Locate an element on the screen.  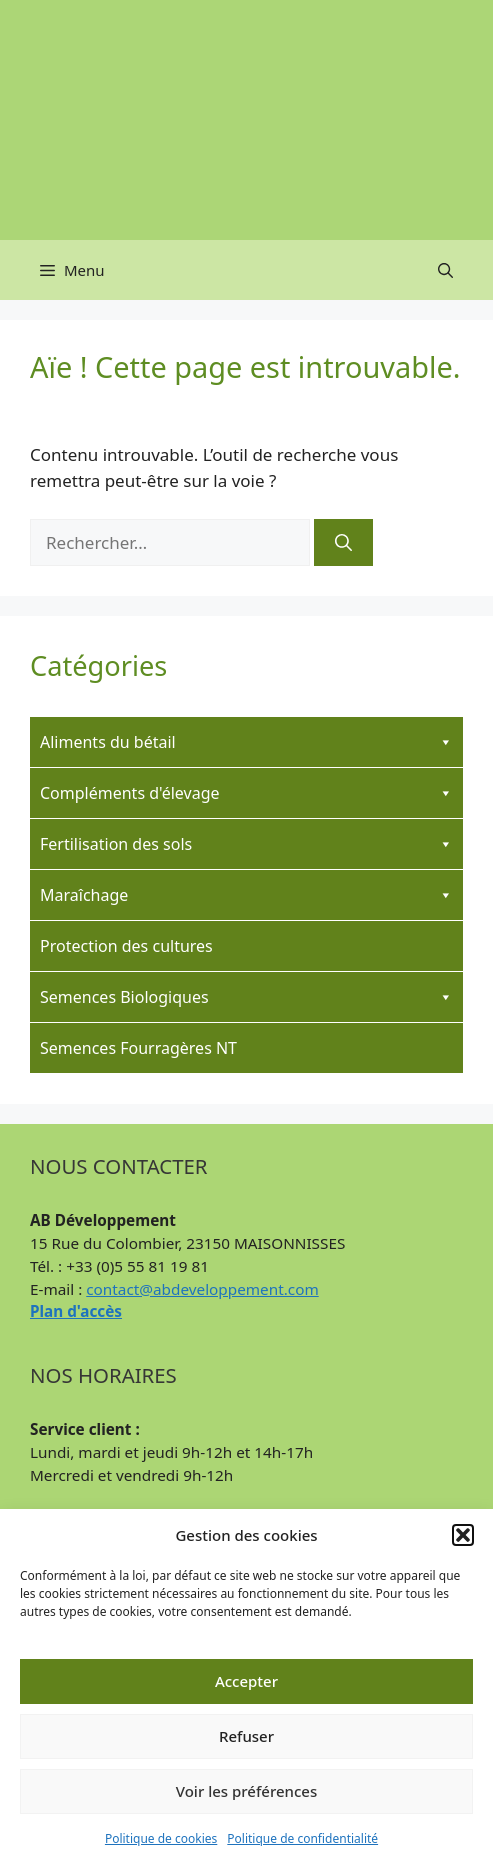
Maraîchage is located at coordinates (246, 895).